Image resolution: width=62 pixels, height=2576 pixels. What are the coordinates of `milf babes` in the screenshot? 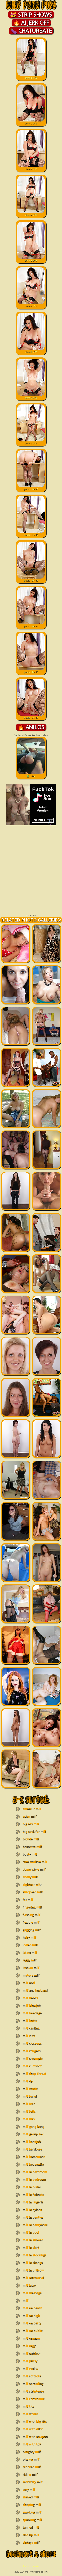 It's located at (30, 1998).